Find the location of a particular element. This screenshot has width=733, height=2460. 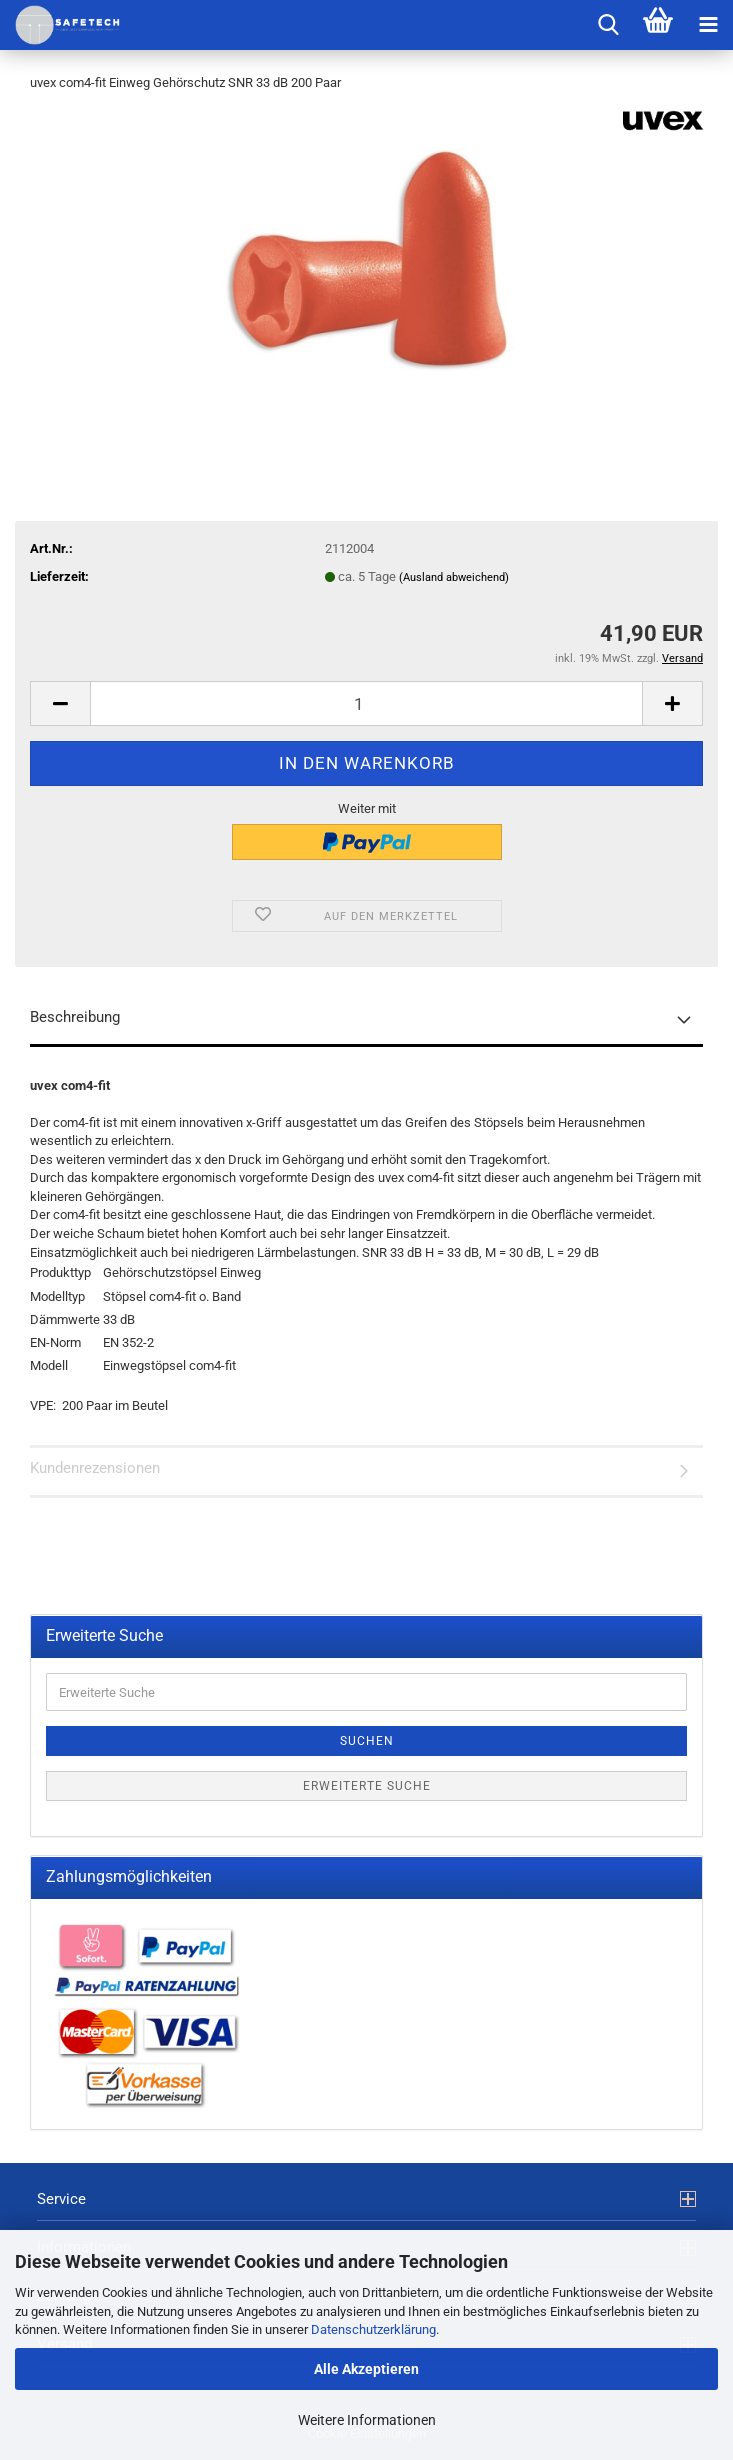

Beschreibung is located at coordinates (75, 1017).